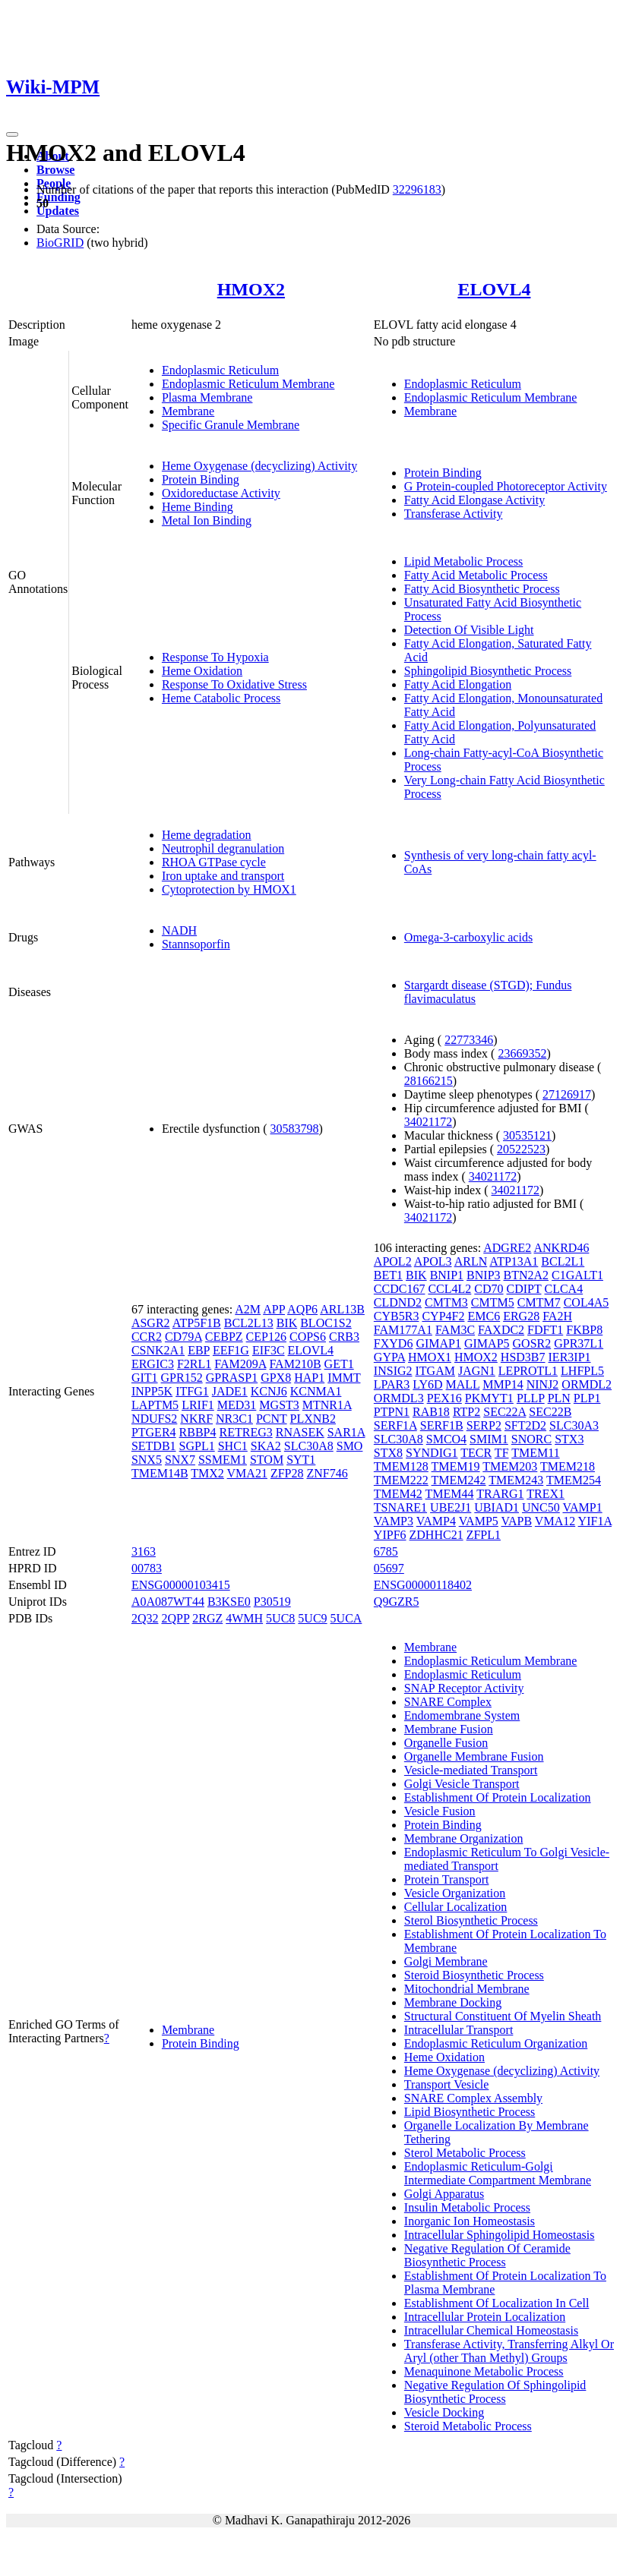 The height and width of the screenshot is (2576, 623). I want to click on HMOX2, so click(251, 289).